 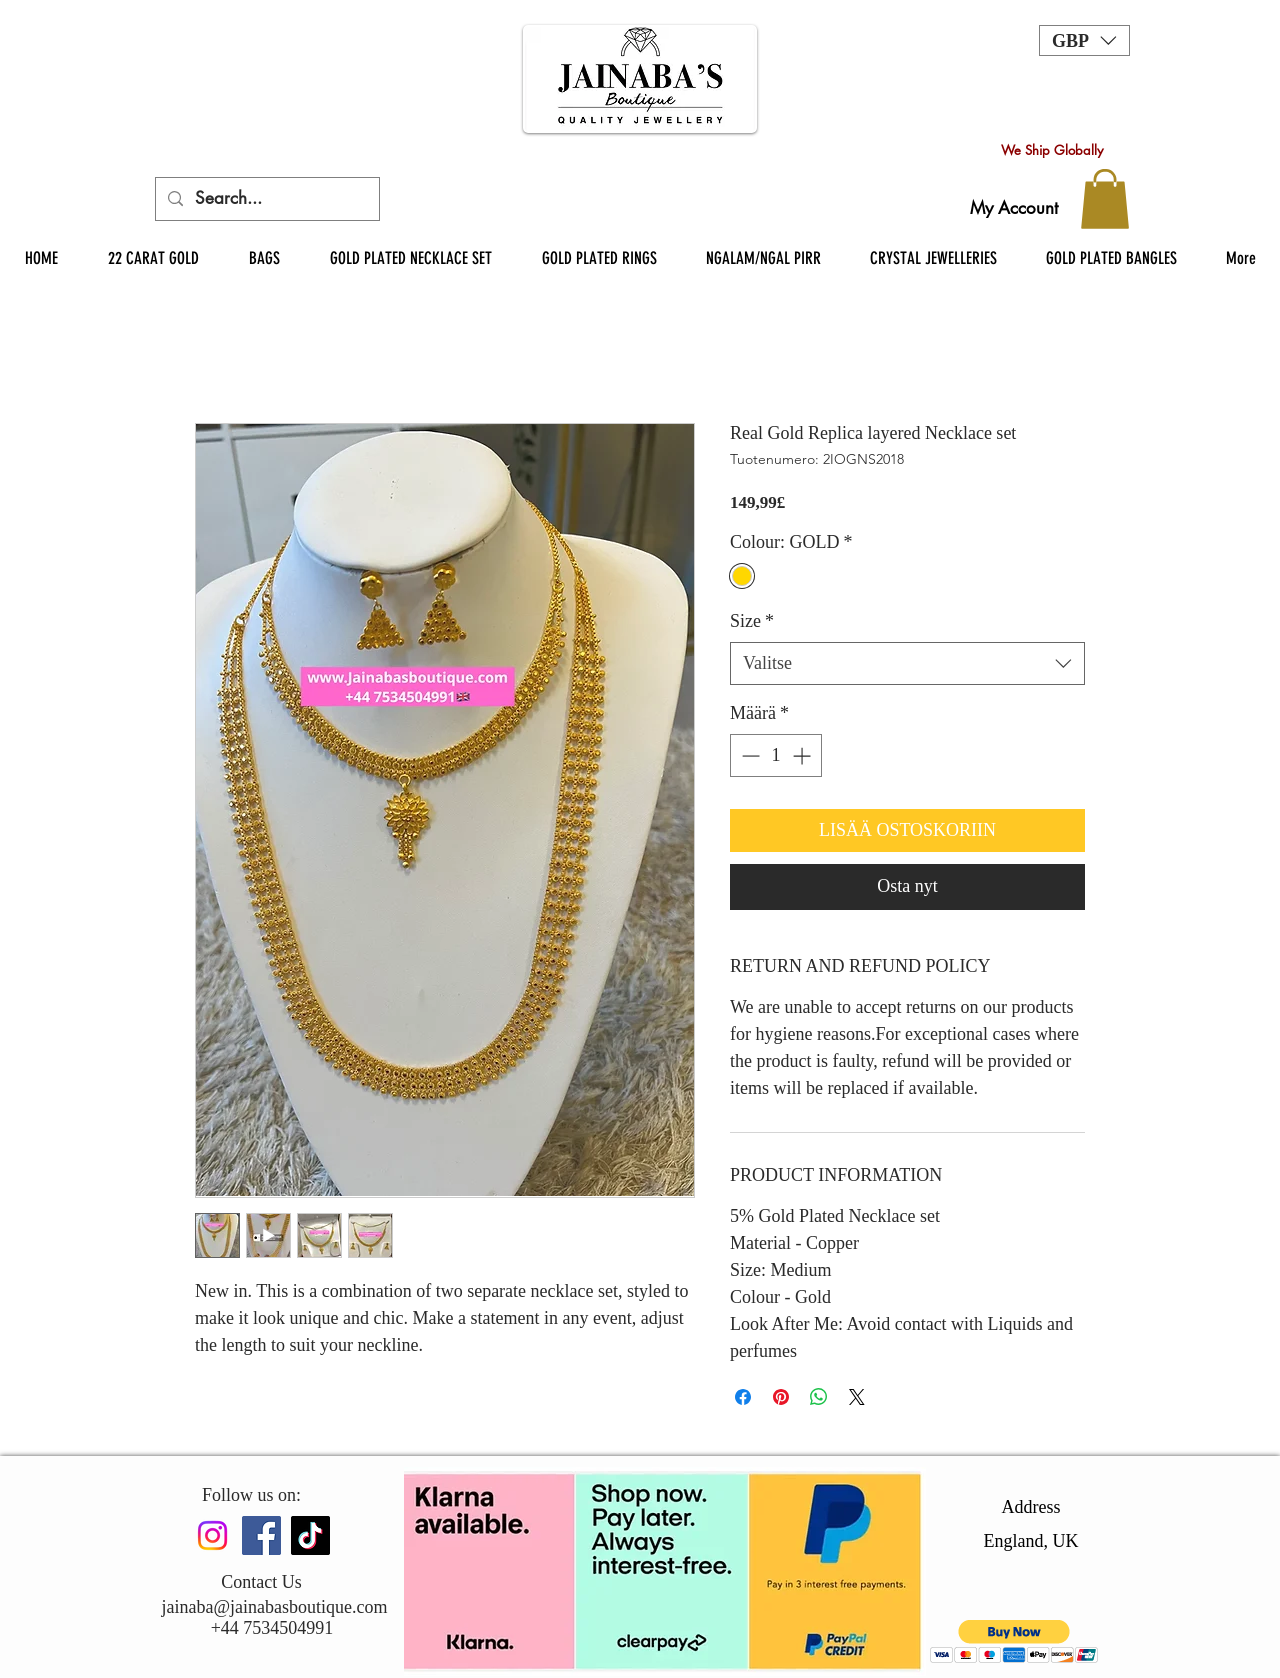 What do you see at coordinates (819, 1397) in the screenshot?
I see `[Jaa WhatsAppissa]` at bounding box center [819, 1397].